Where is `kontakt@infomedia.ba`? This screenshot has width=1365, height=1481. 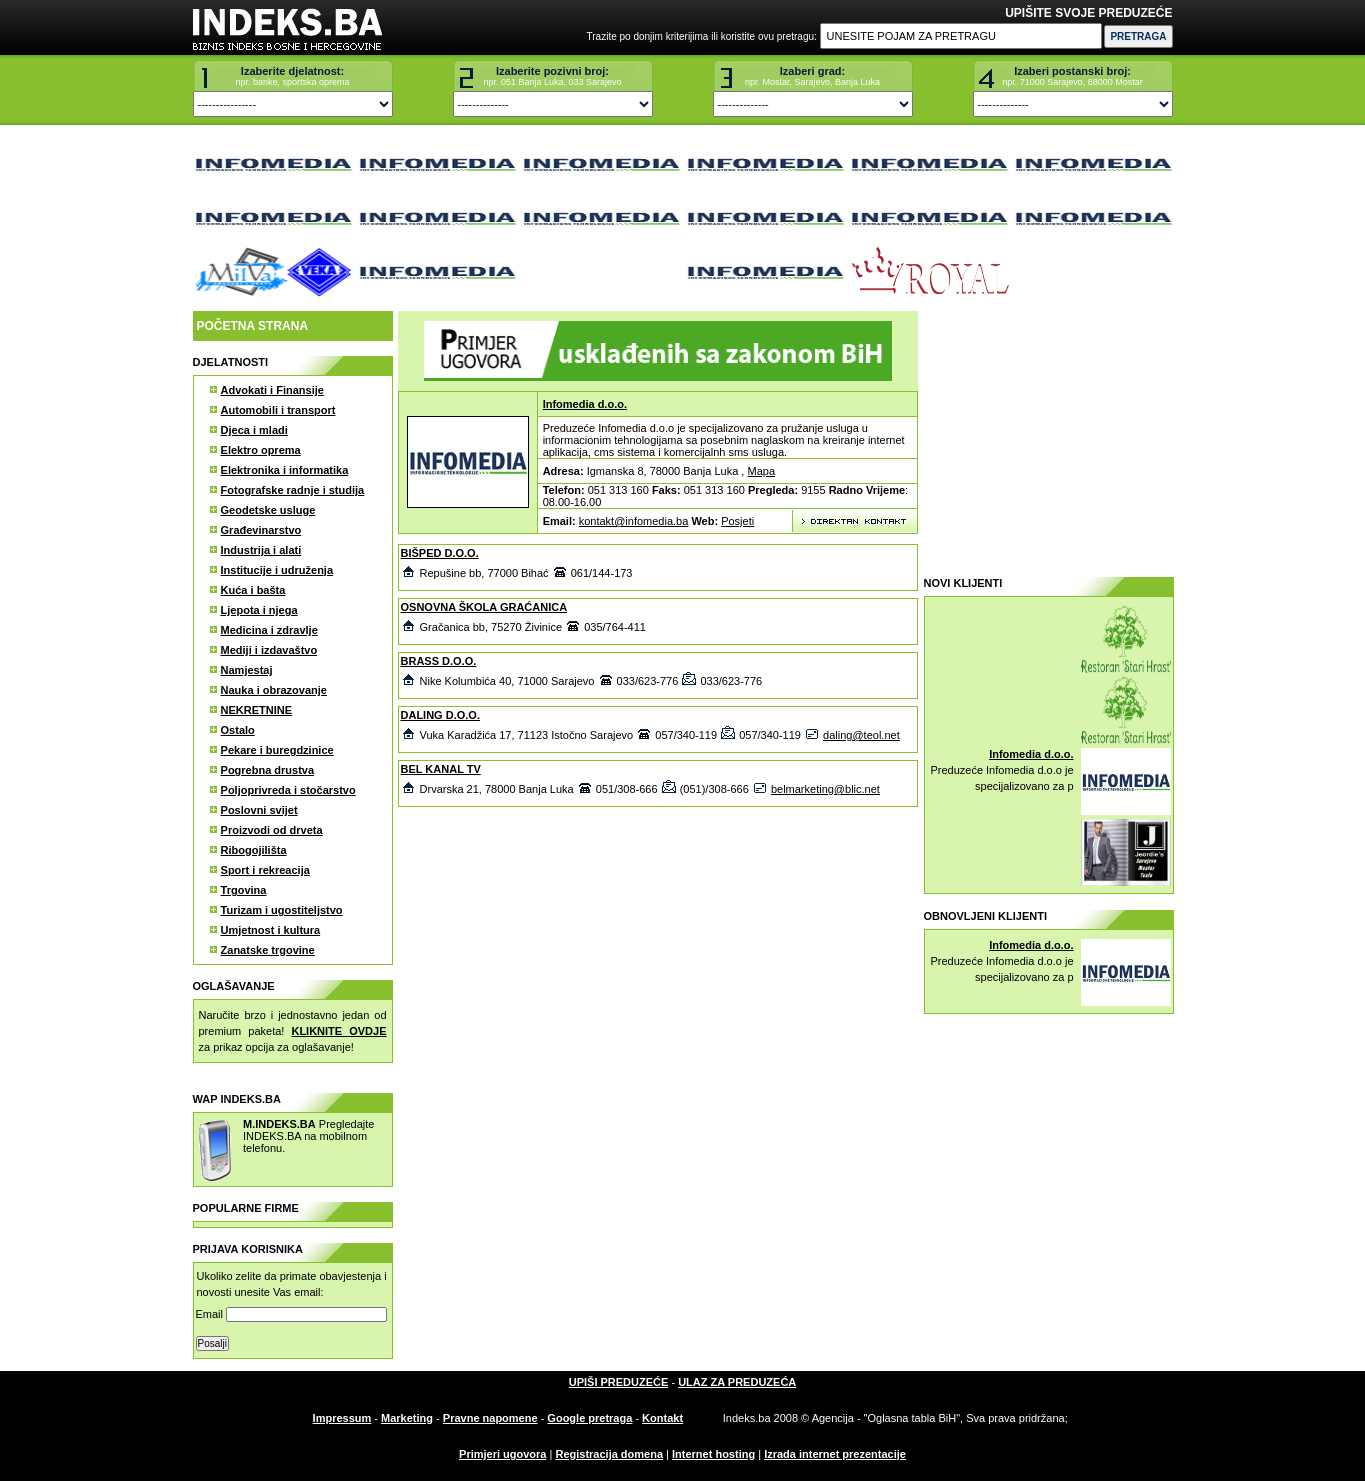 kontakt@infomedia.ba is located at coordinates (634, 521).